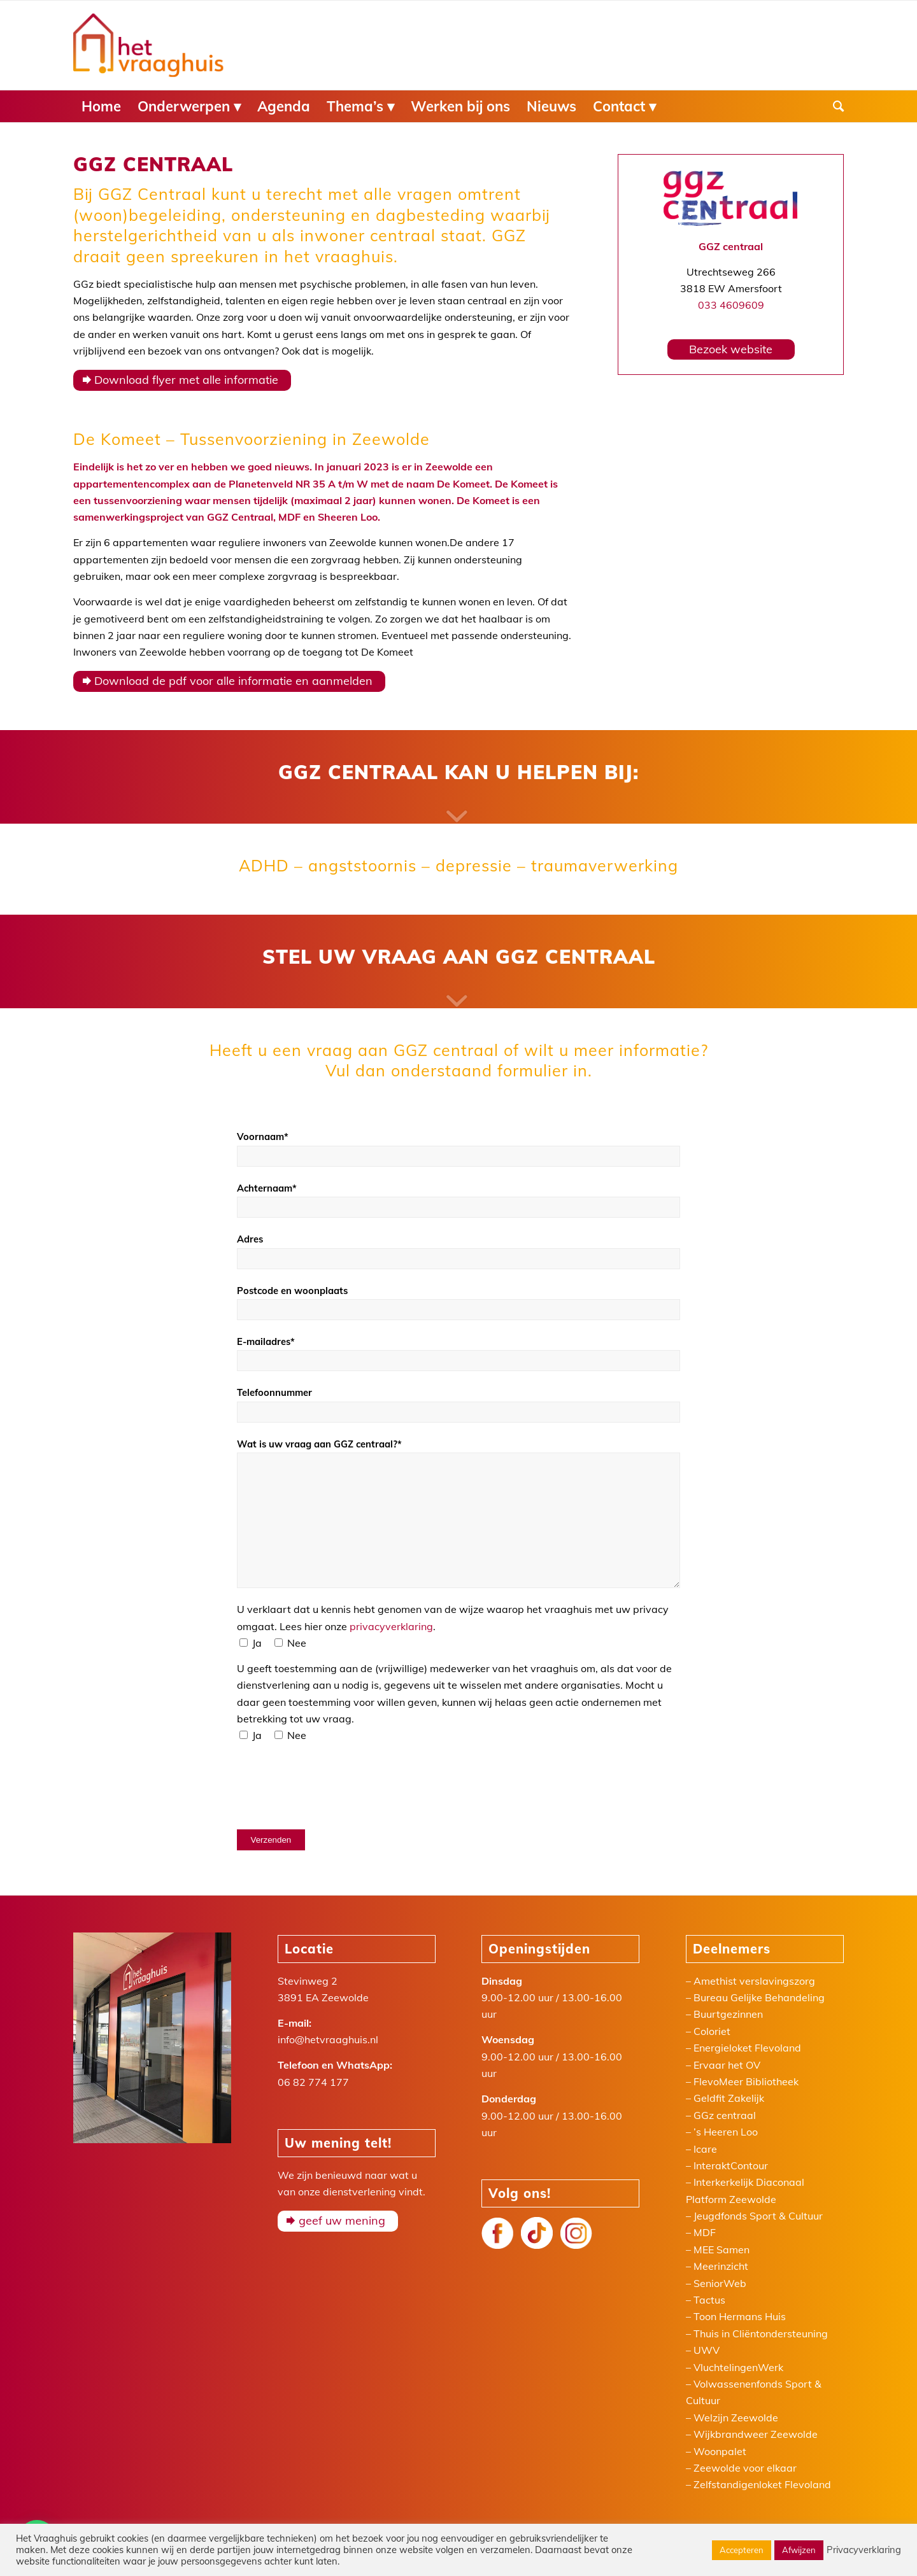 The width and height of the screenshot is (917, 2576). I want to click on Wijkbrandweer Zeewolde, so click(755, 2434).